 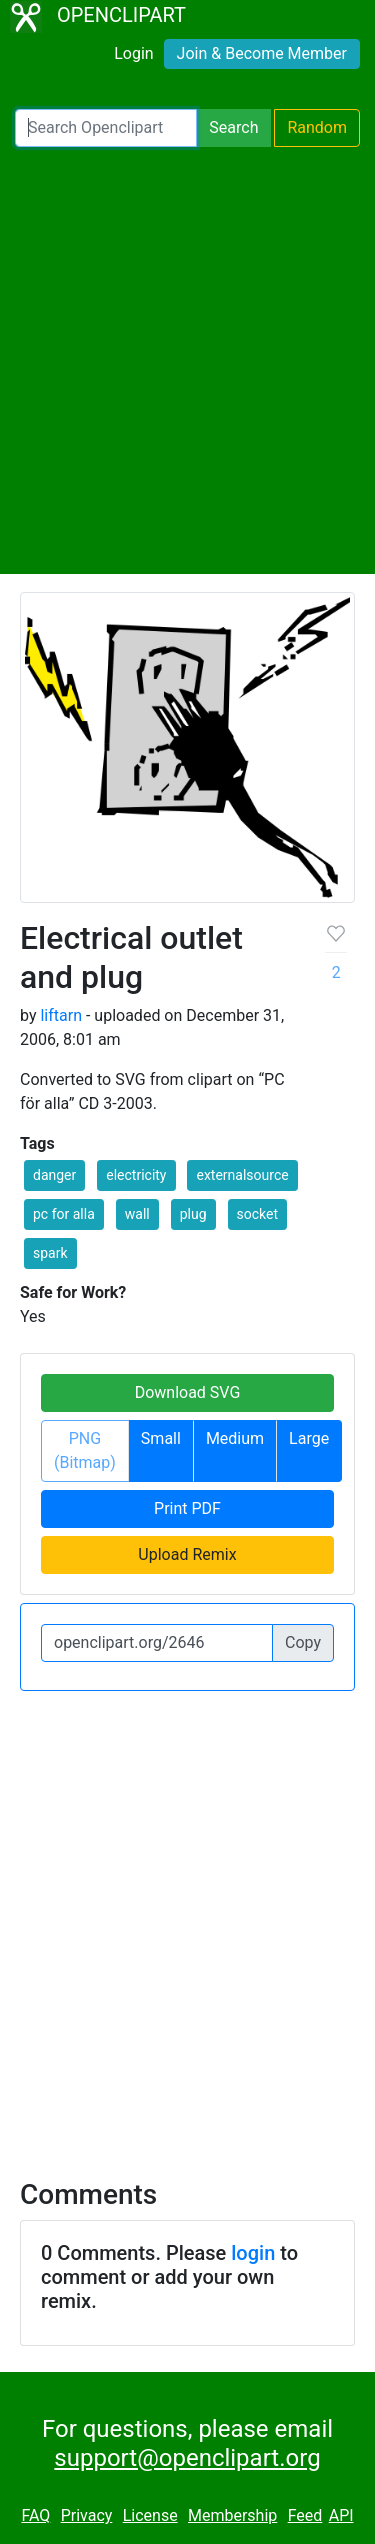 What do you see at coordinates (233, 127) in the screenshot?
I see `Search` at bounding box center [233, 127].